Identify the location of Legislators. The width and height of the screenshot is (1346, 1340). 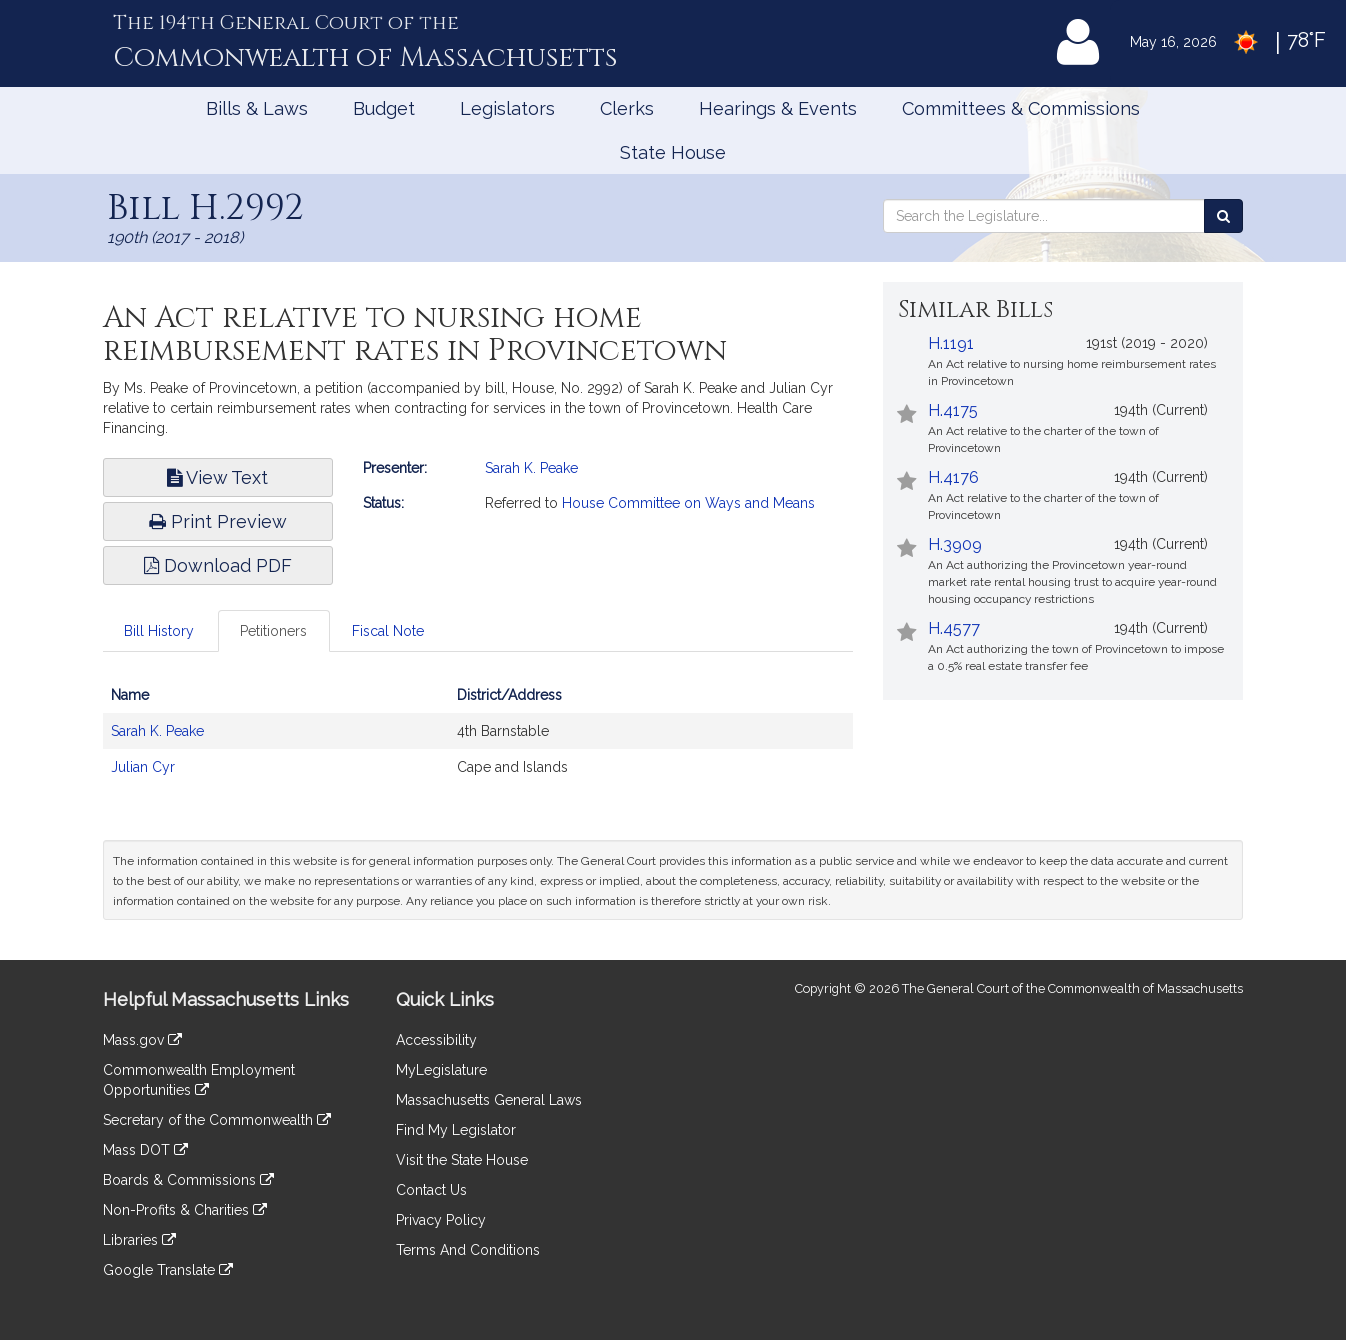
(507, 108).